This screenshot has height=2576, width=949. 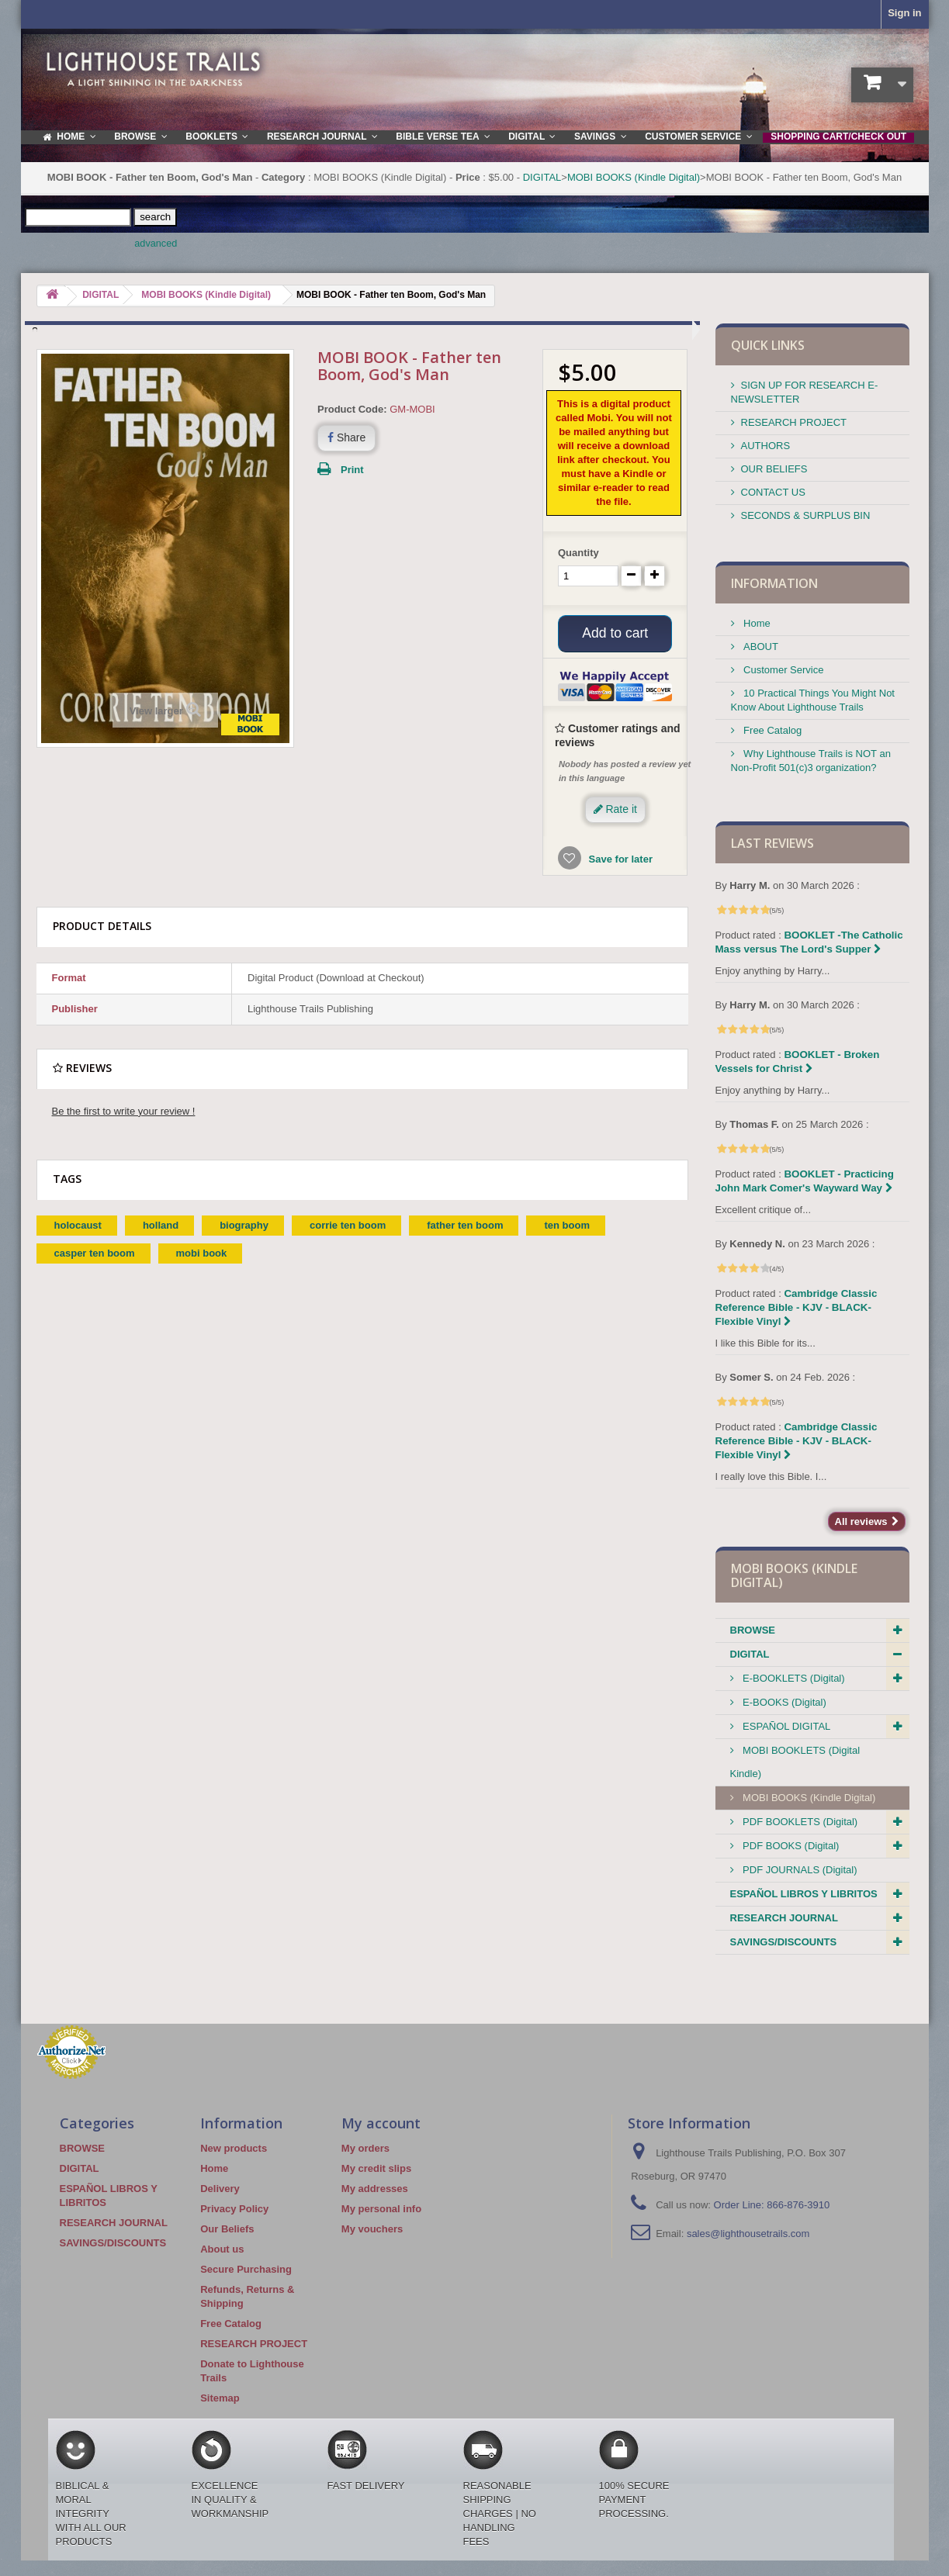 What do you see at coordinates (796, 1307) in the screenshot?
I see `Cambridge Classic Reference Bible - KJV - BLACK-Flexible Vinyl` at bounding box center [796, 1307].